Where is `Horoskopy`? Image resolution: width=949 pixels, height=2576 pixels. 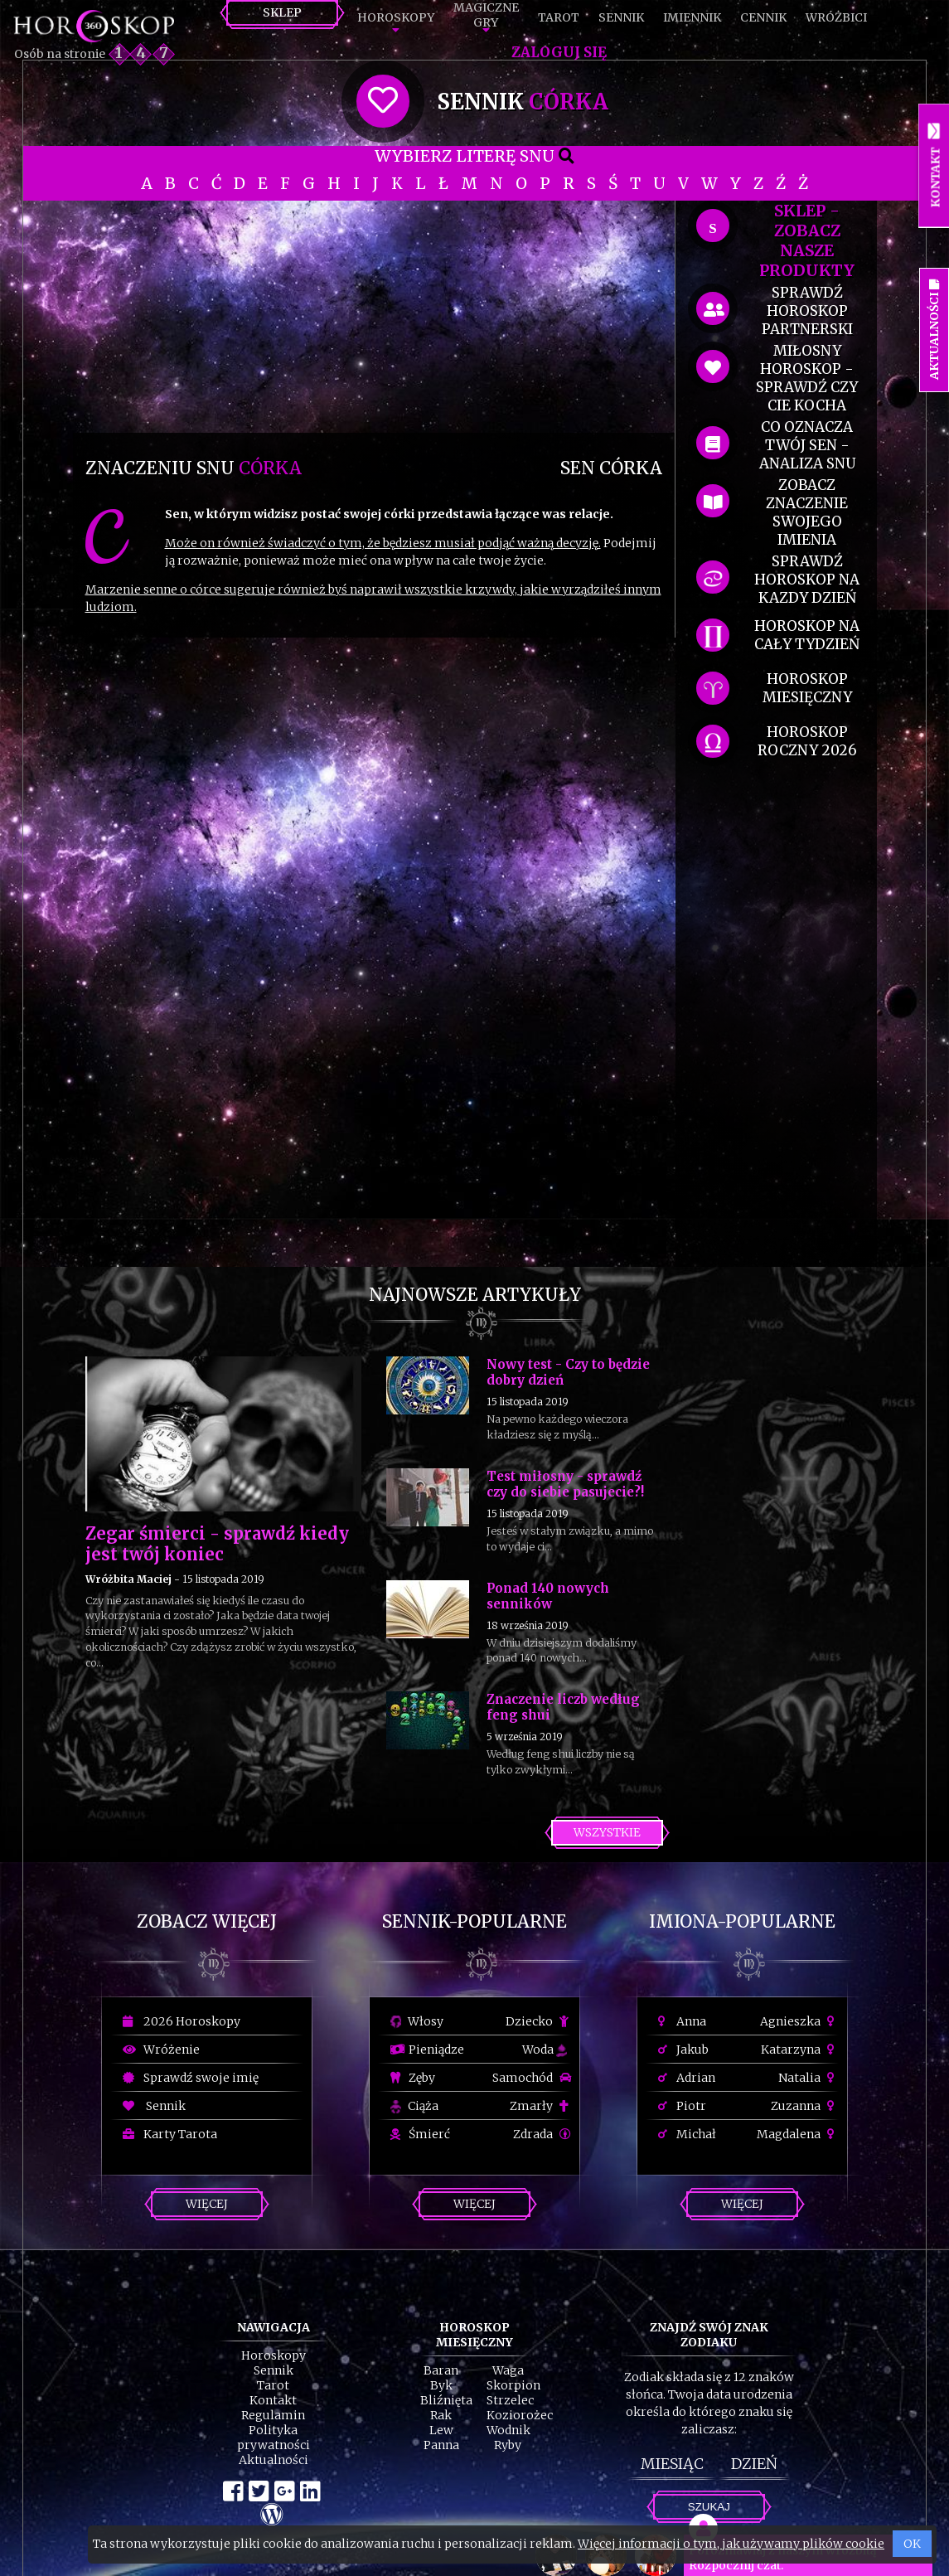 Horoskopy is located at coordinates (395, 17).